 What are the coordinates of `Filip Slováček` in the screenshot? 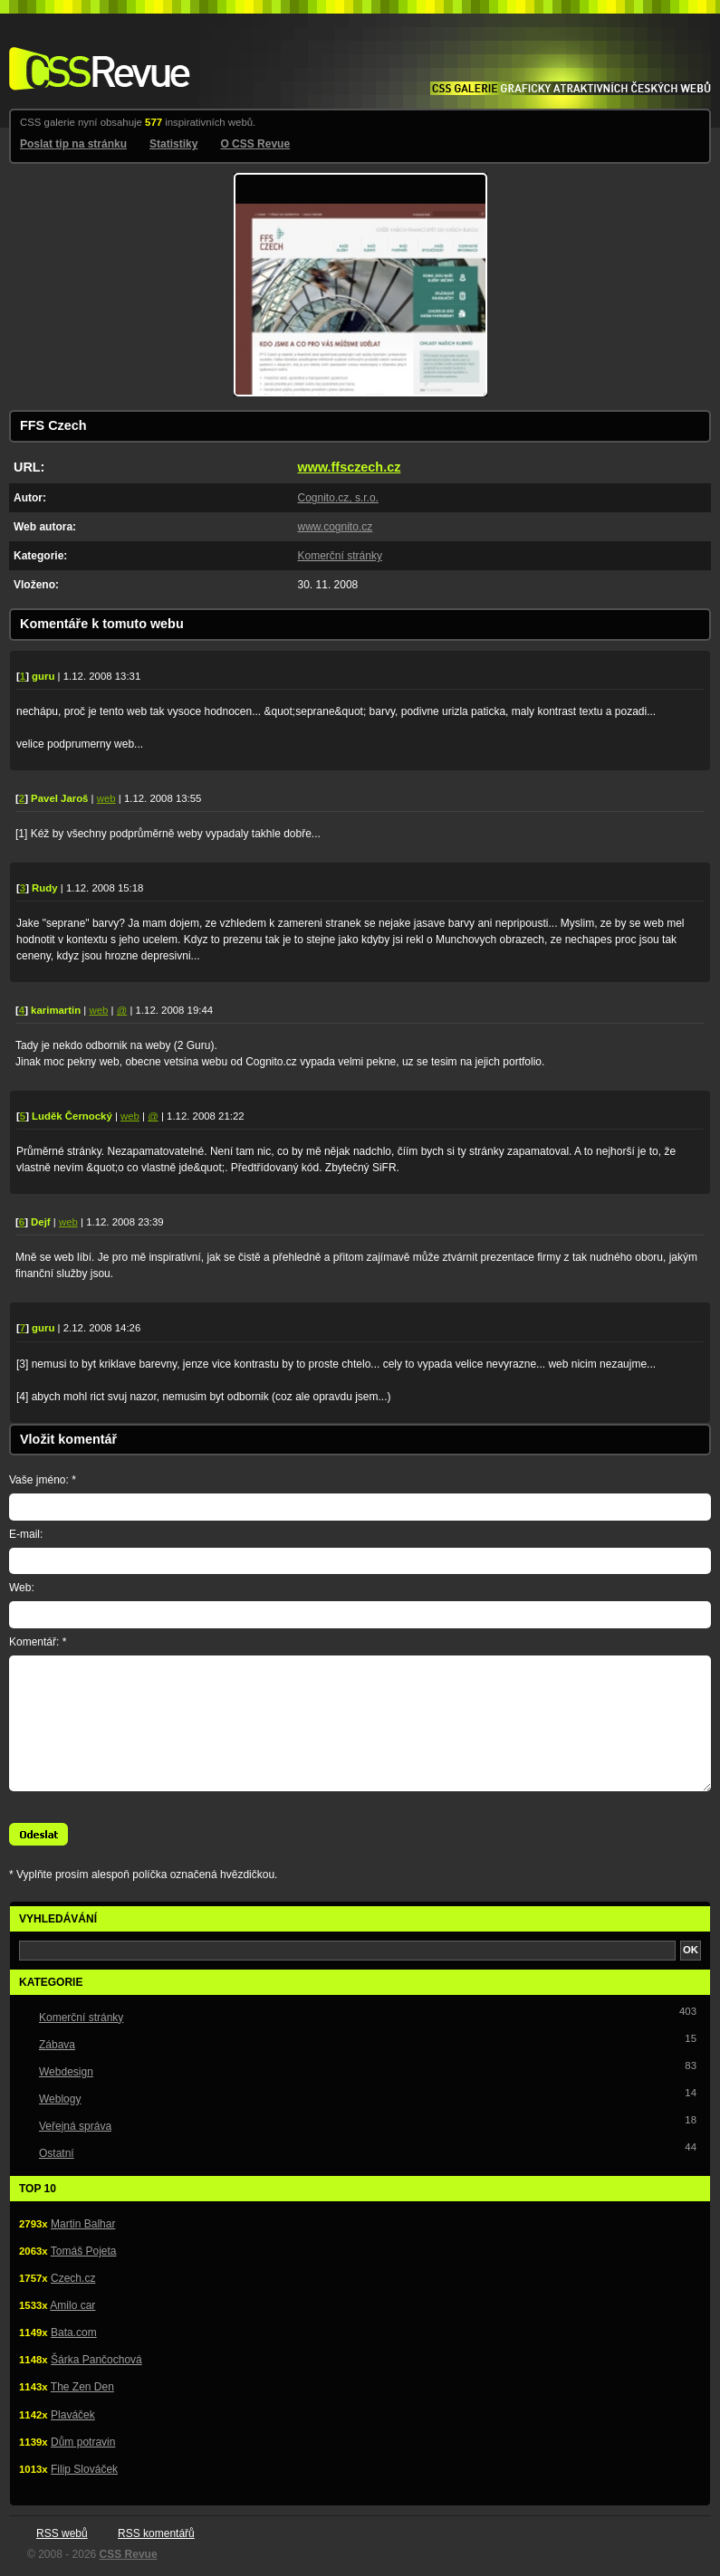 It's located at (84, 2469).